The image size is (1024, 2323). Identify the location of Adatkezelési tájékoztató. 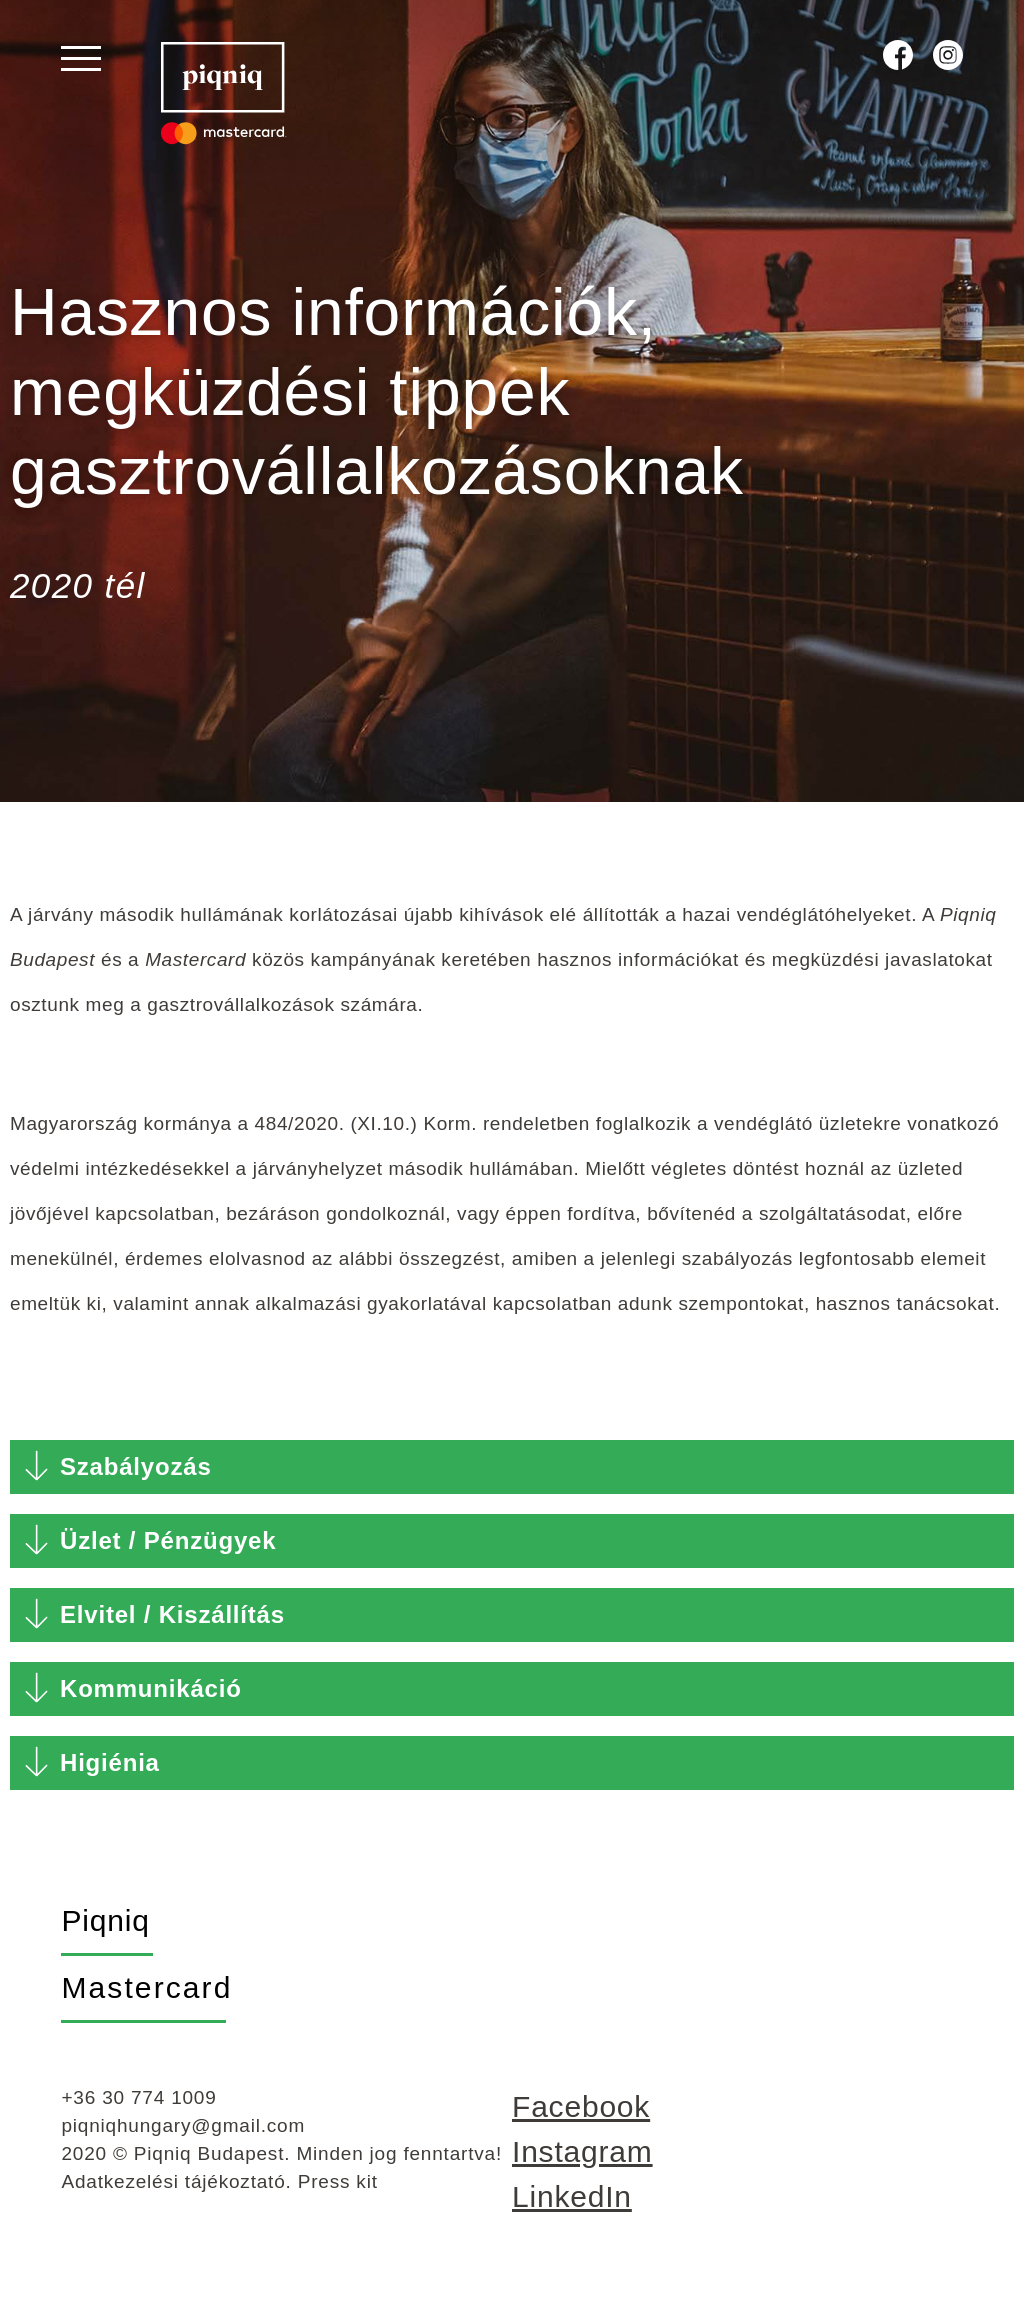
(173, 2195).